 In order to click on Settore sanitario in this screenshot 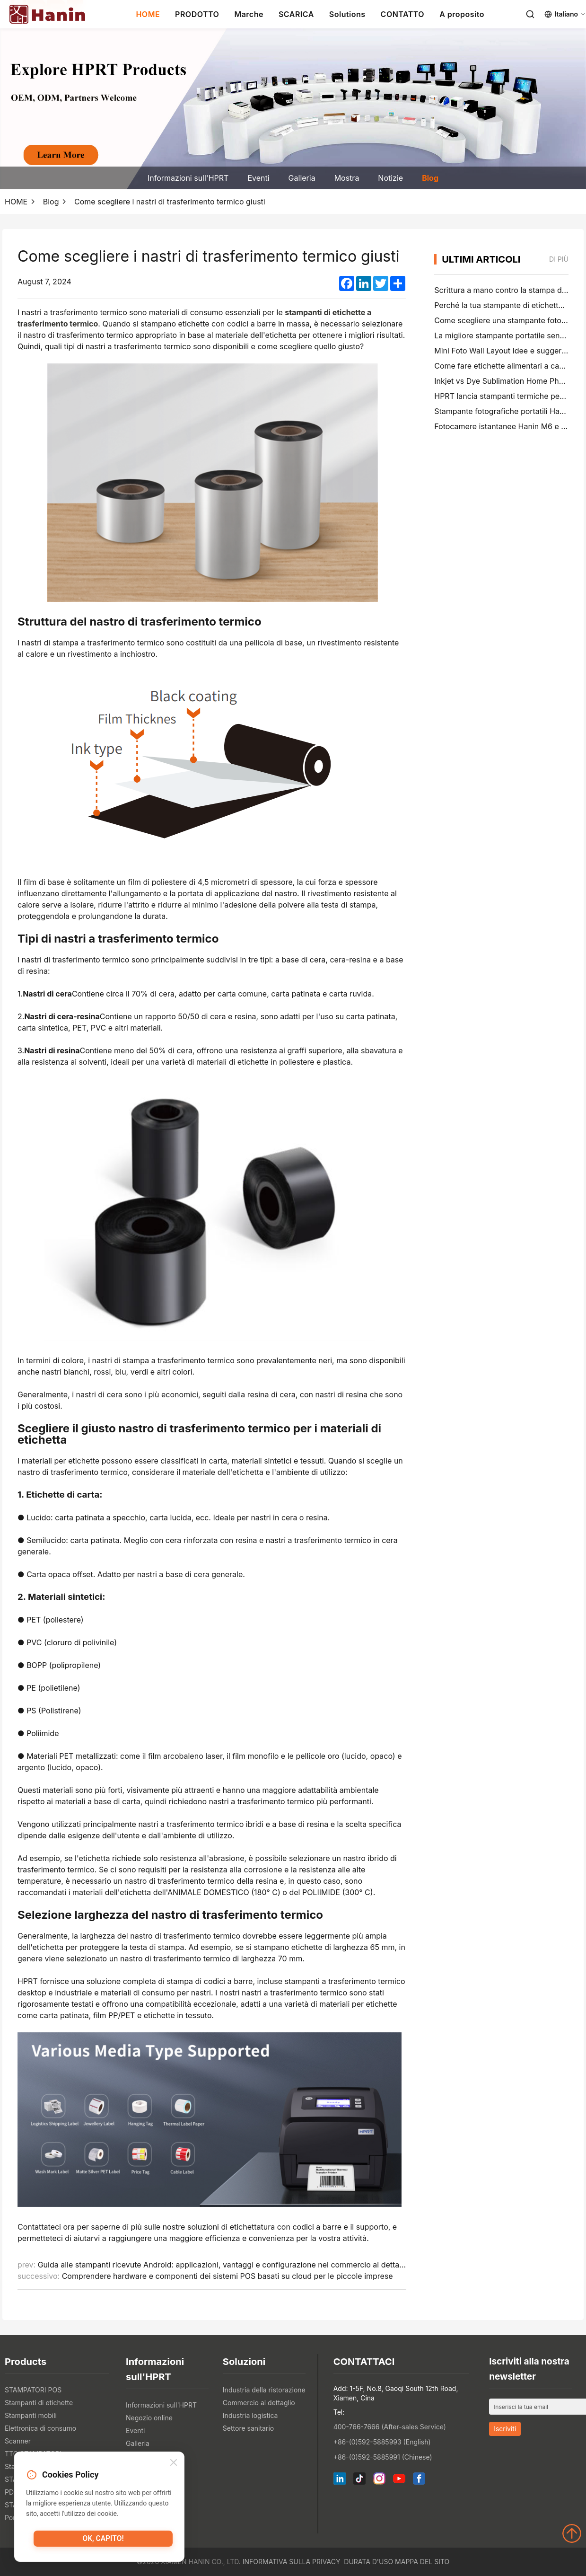, I will do `click(248, 2428)`.